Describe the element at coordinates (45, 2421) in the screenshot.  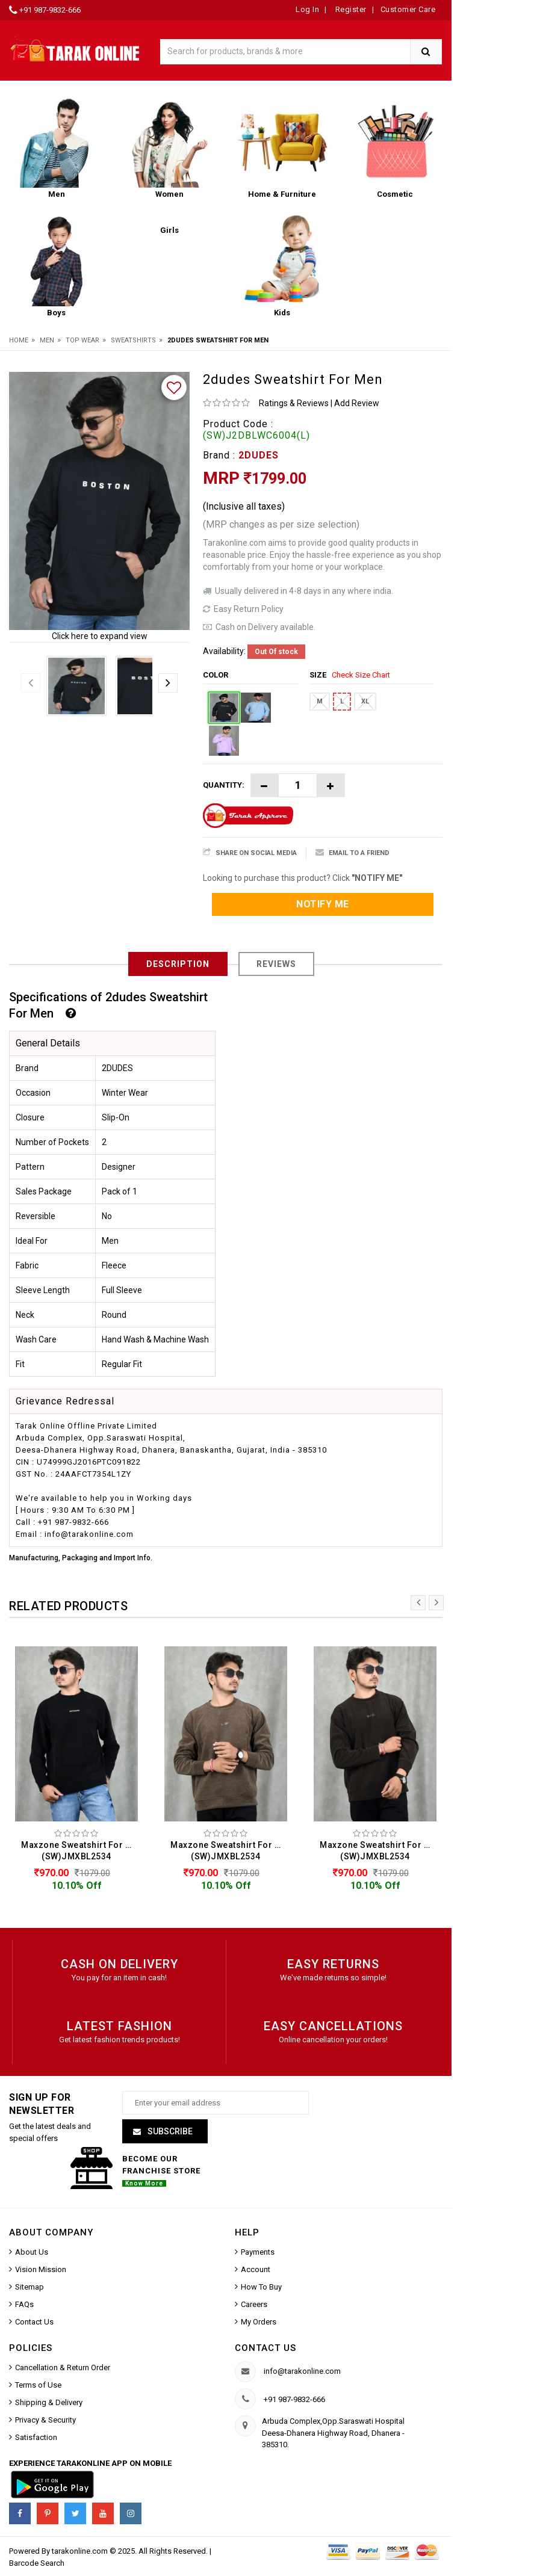
I see `Privacy & Security` at that location.